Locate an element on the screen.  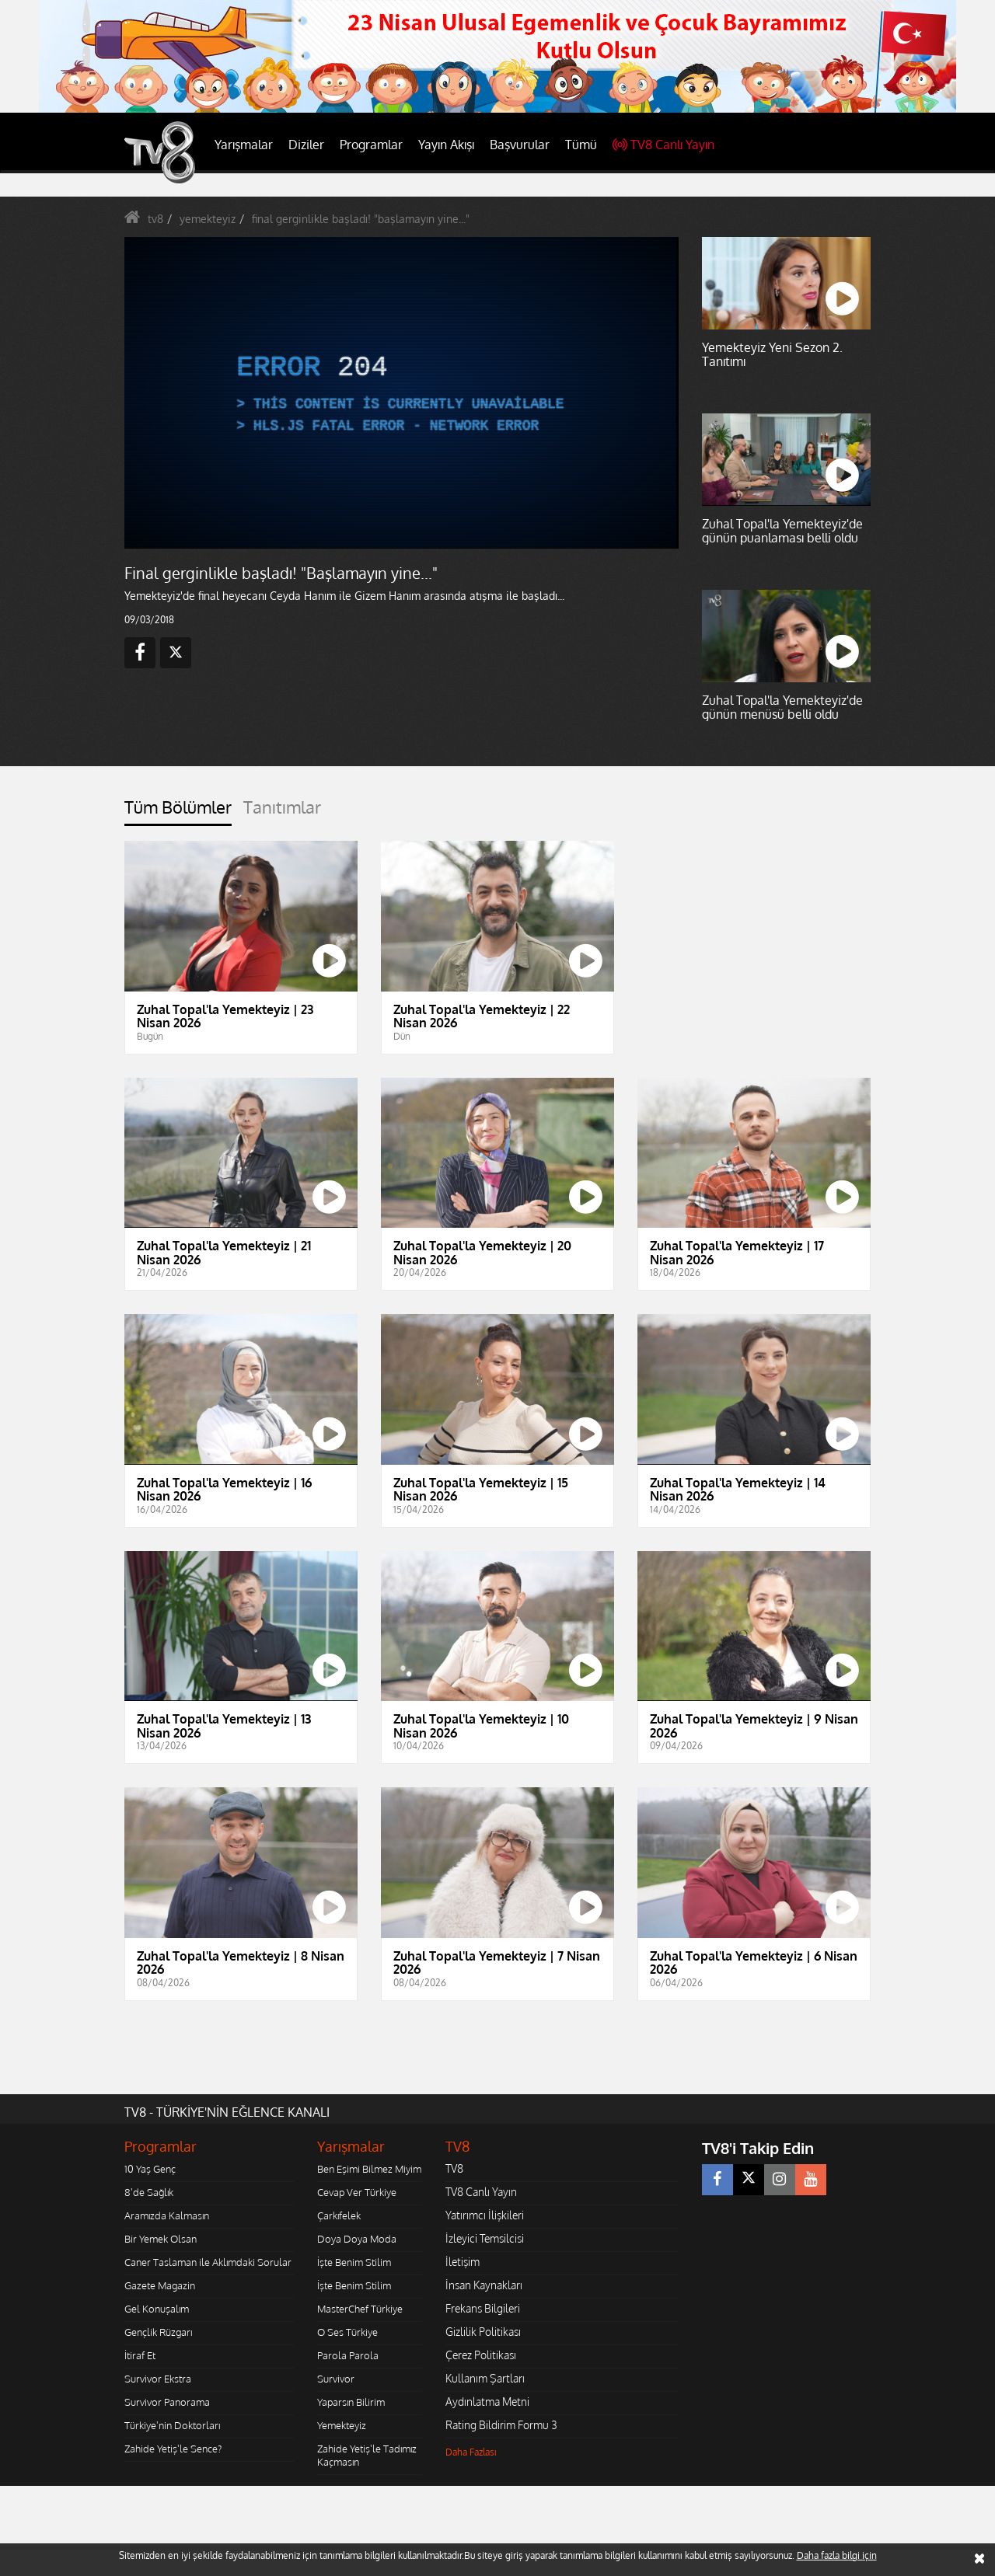
İtiraf Et is located at coordinates (139, 2355).